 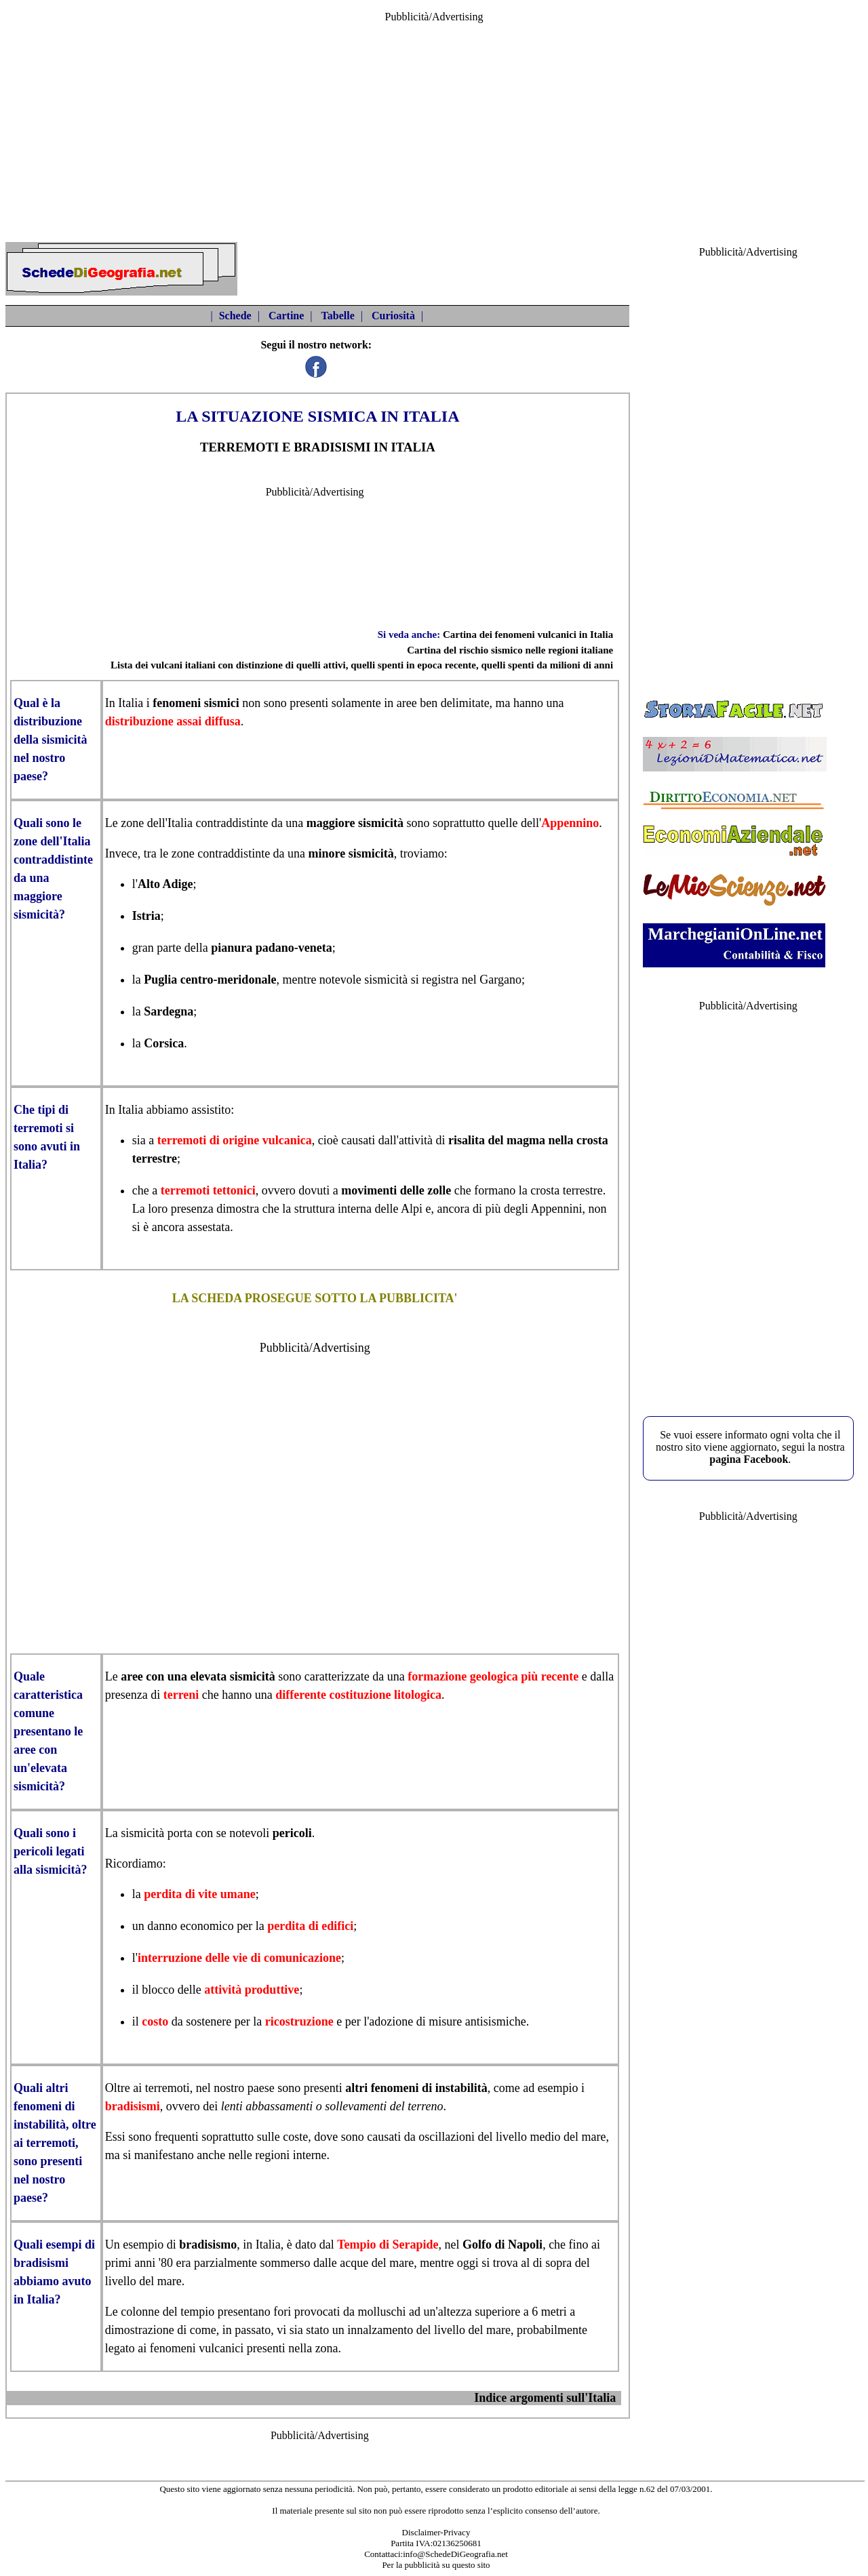 What do you see at coordinates (130, 703) in the screenshot?
I see `Italia` at bounding box center [130, 703].